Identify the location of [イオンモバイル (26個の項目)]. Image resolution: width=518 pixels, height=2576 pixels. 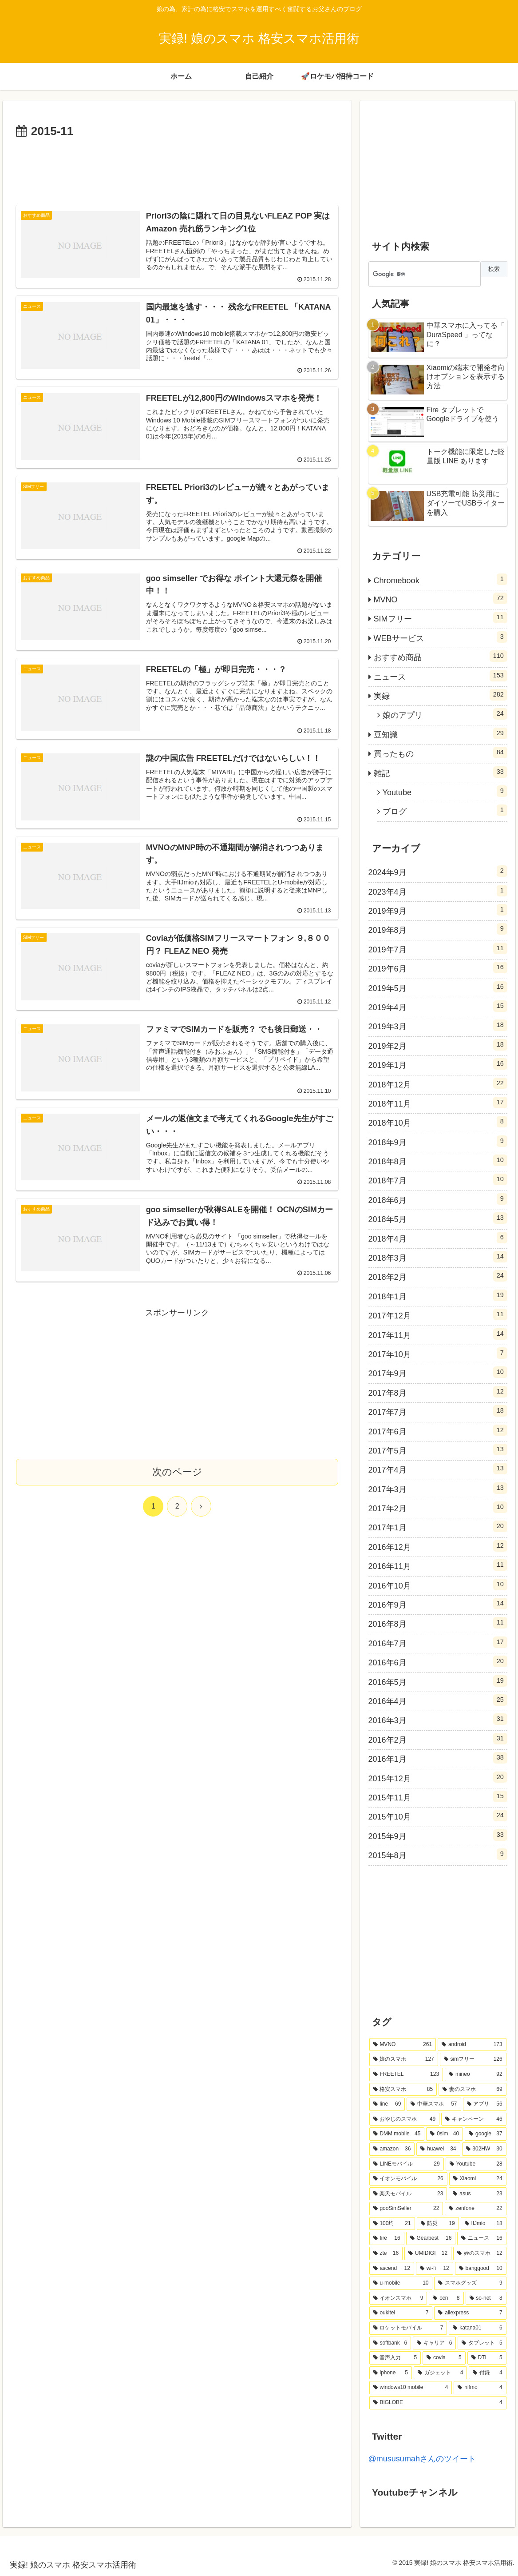
(408, 2179).